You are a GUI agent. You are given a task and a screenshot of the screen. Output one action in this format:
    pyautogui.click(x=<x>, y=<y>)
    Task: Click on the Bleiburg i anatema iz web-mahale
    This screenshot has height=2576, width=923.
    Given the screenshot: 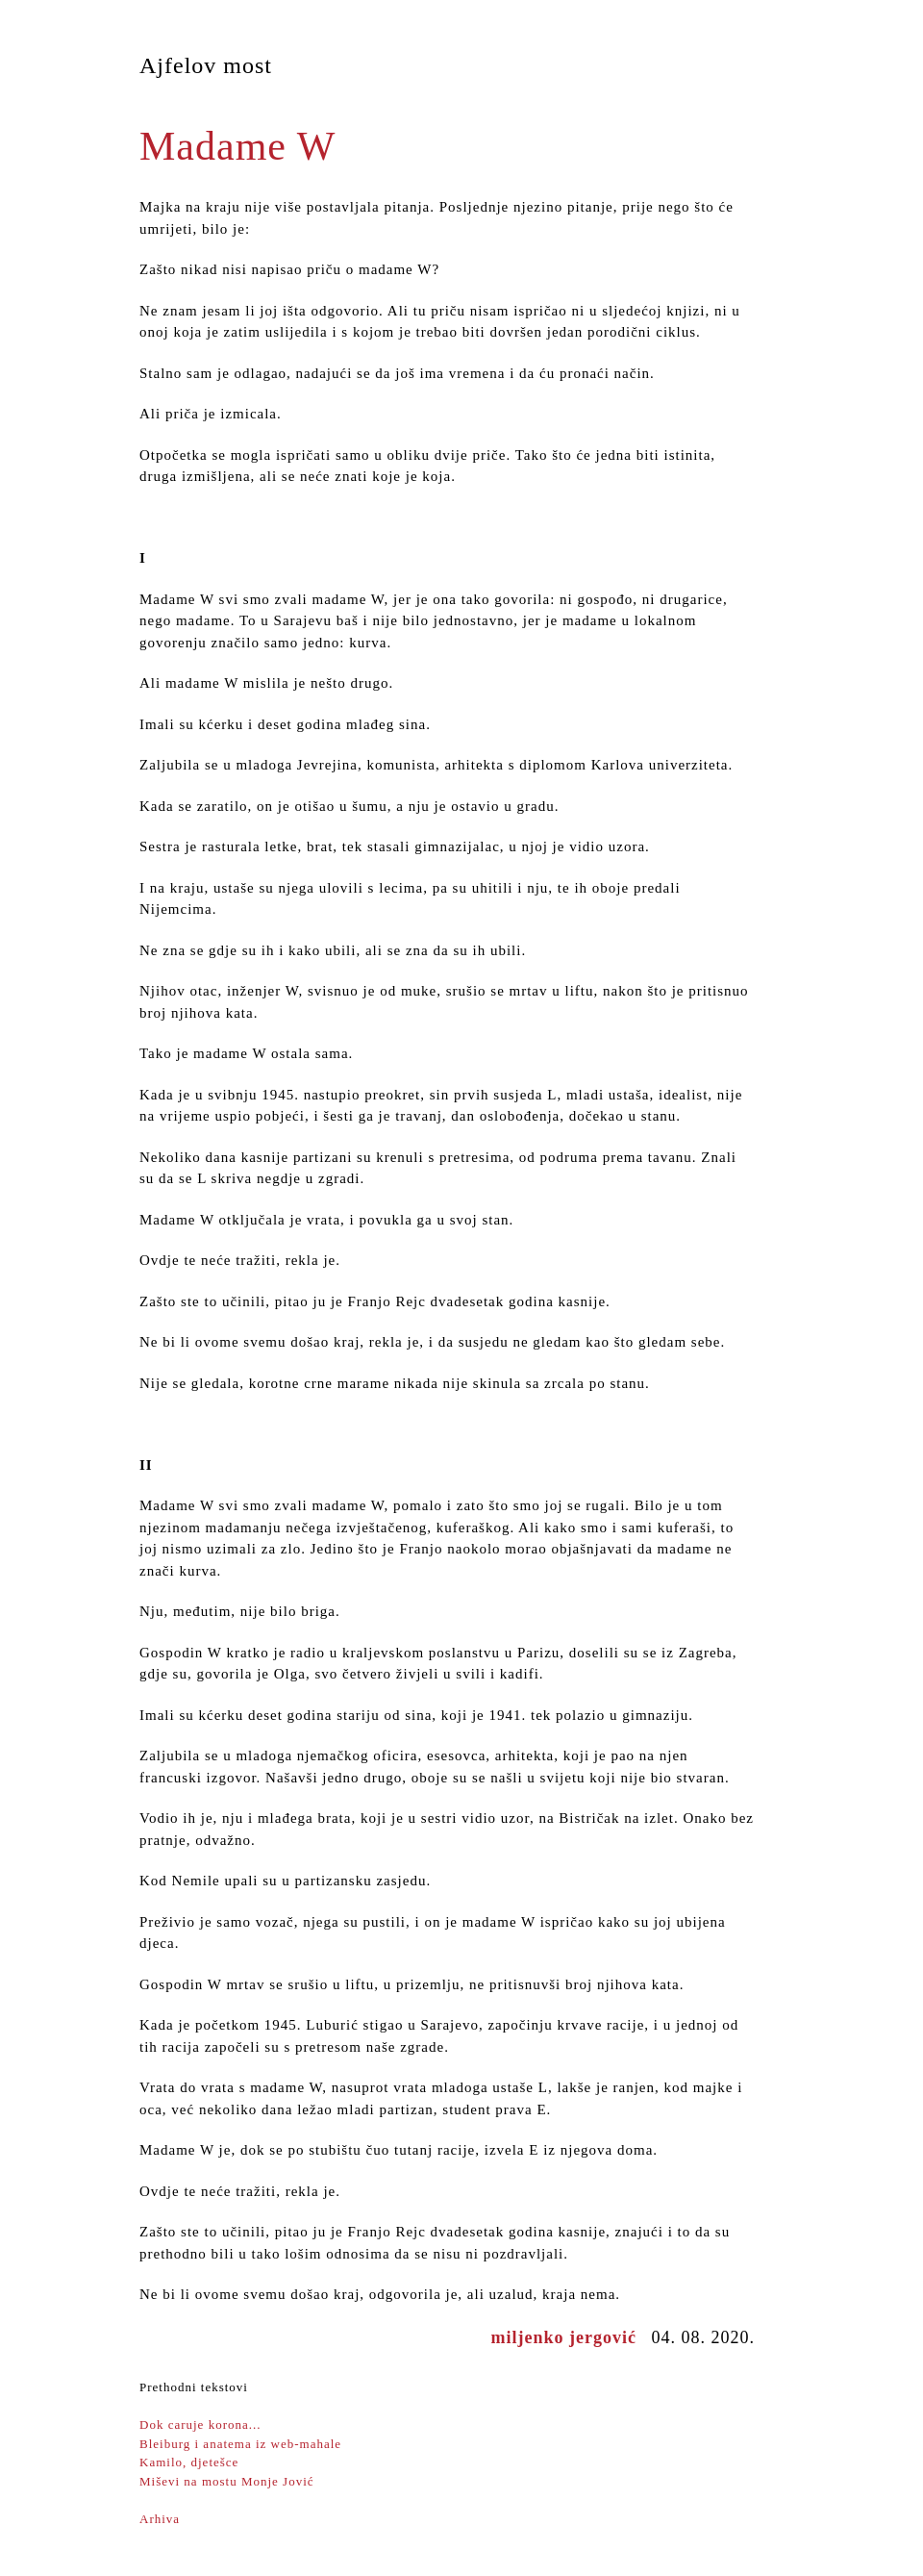 What is the action you would take?
    pyautogui.click(x=240, y=2444)
    